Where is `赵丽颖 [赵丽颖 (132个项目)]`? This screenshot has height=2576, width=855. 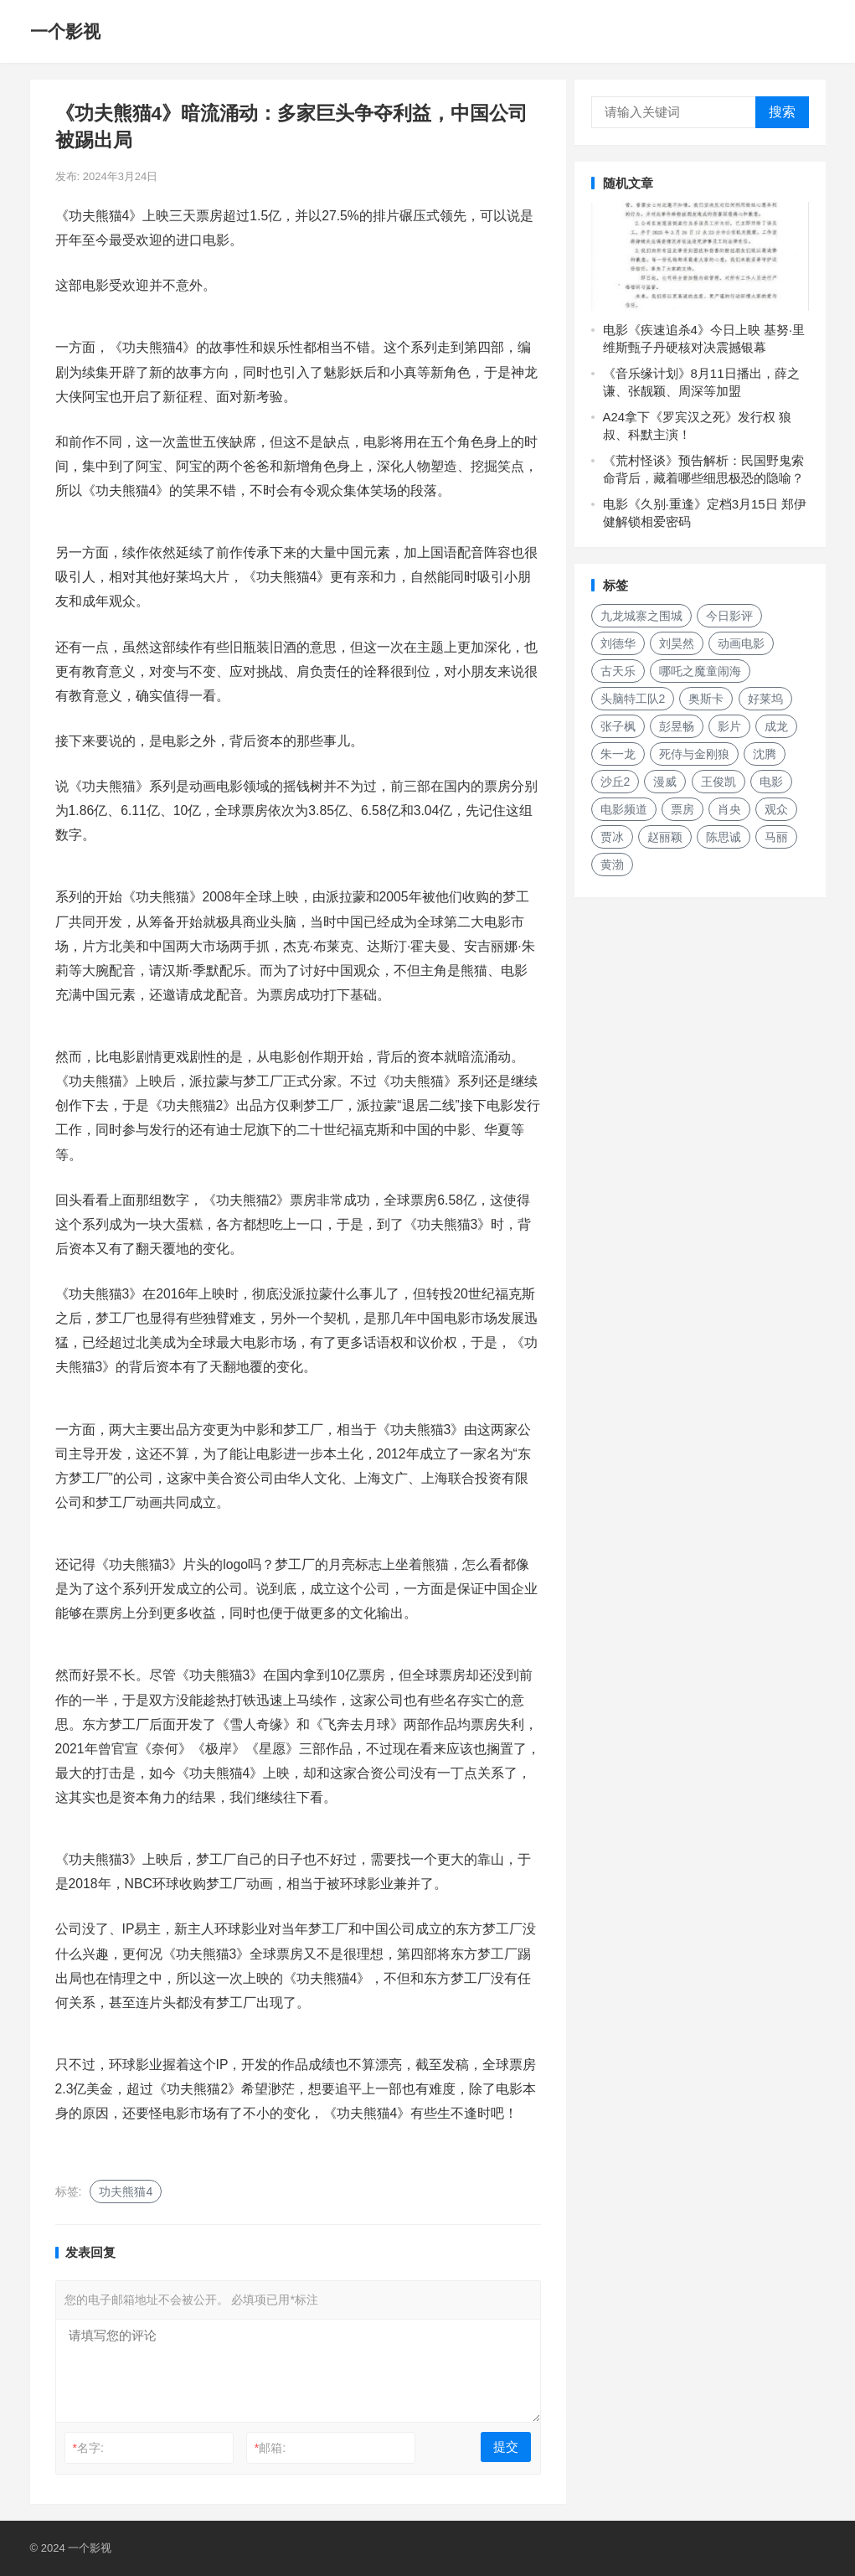
赵丽颖 [赵丽颖 (132个项目)] is located at coordinates (664, 837).